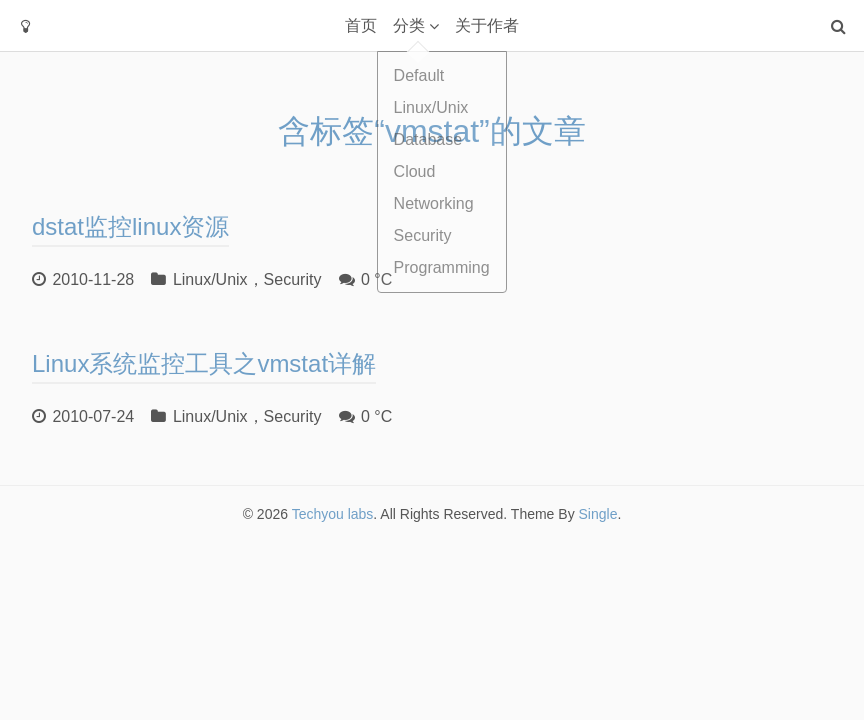 Image resolution: width=864 pixels, height=720 pixels. I want to click on Linux/Unix, so click(210, 279).